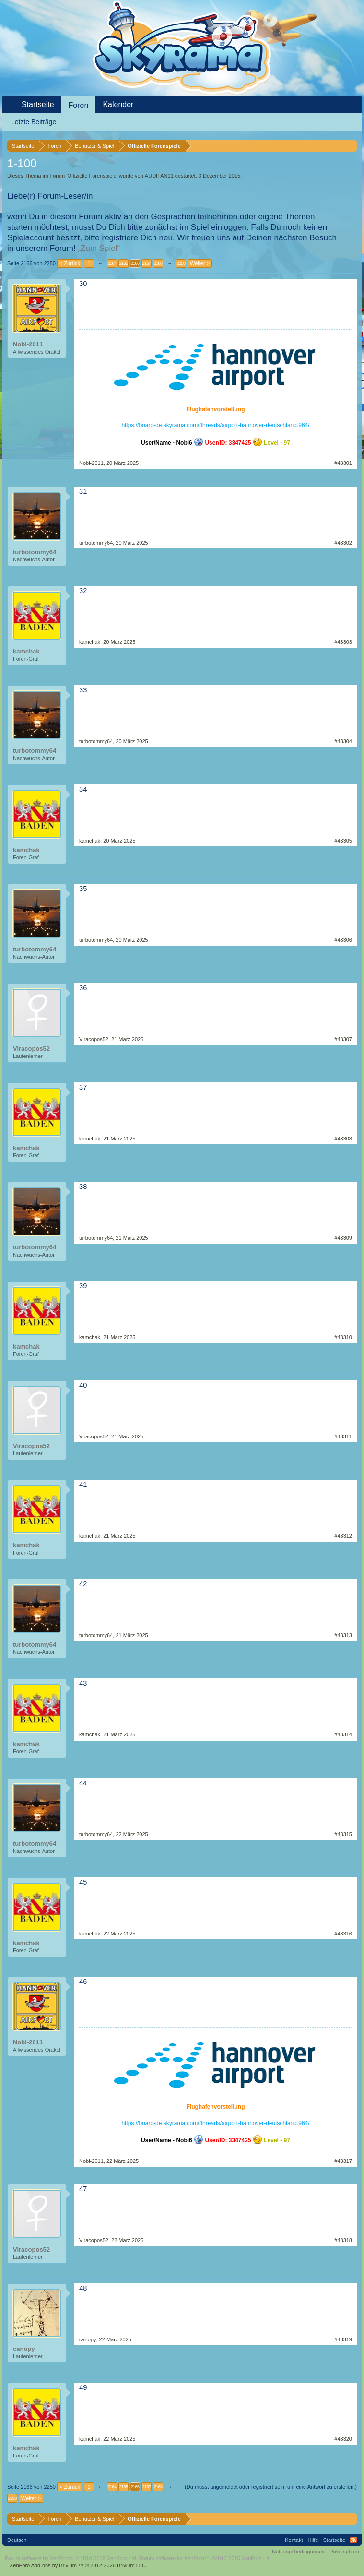 The height and width of the screenshot is (2576, 364). Describe the element at coordinates (200, 263) in the screenshot. I see `Weiter >` at that location.